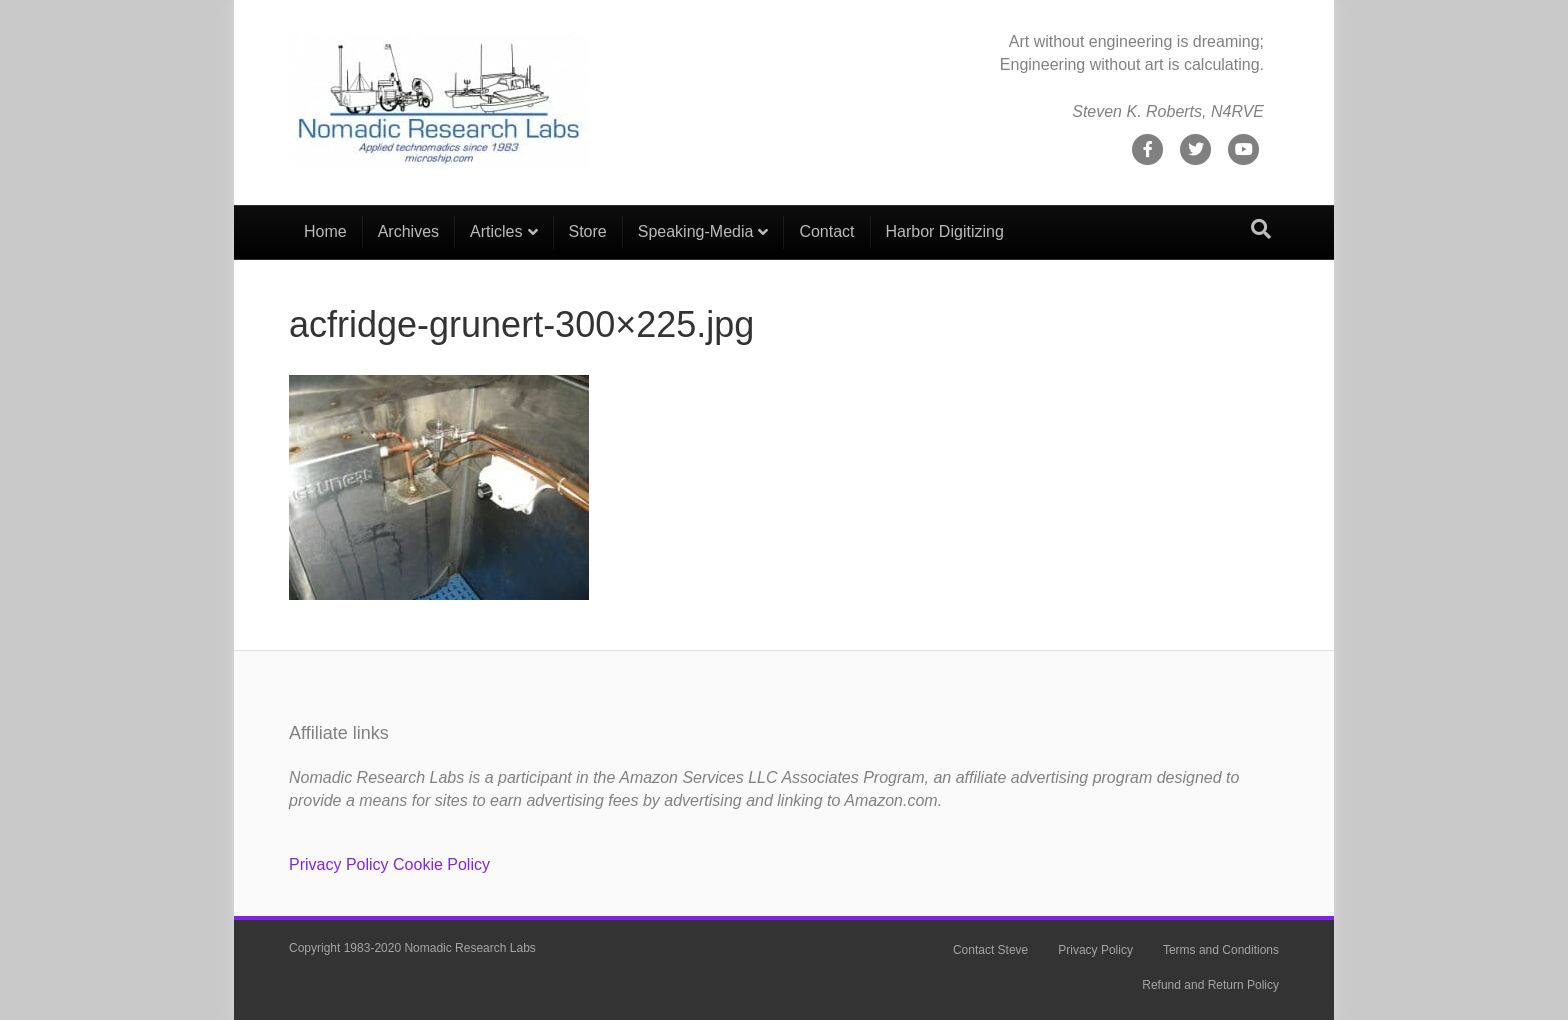 This screenshot has height=1020, width=1568. What do you see at coordinates (1261, 229) in the screenshot?
I see `[Search]` at bounding box center [1261, 229].